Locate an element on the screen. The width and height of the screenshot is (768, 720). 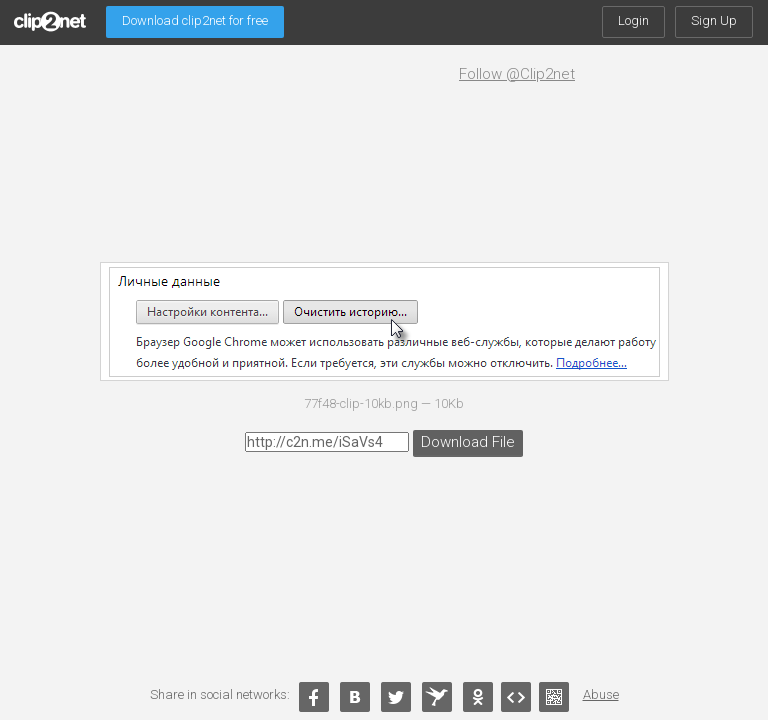
Login is located at coordinates (633, 20).